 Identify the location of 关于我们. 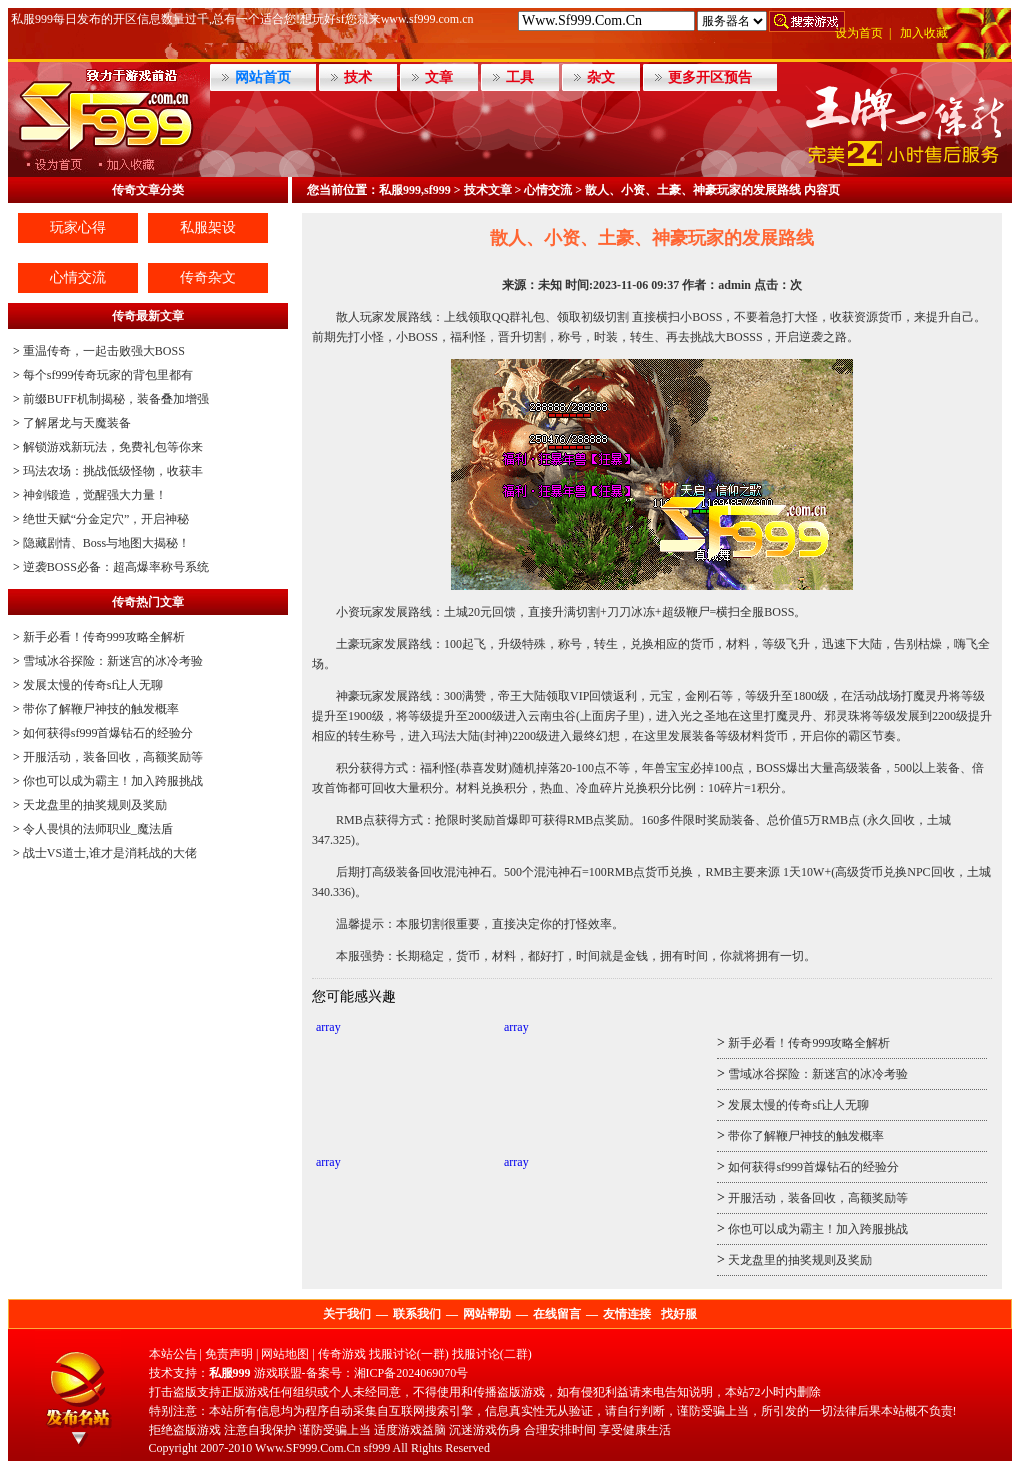
(347, 1314).